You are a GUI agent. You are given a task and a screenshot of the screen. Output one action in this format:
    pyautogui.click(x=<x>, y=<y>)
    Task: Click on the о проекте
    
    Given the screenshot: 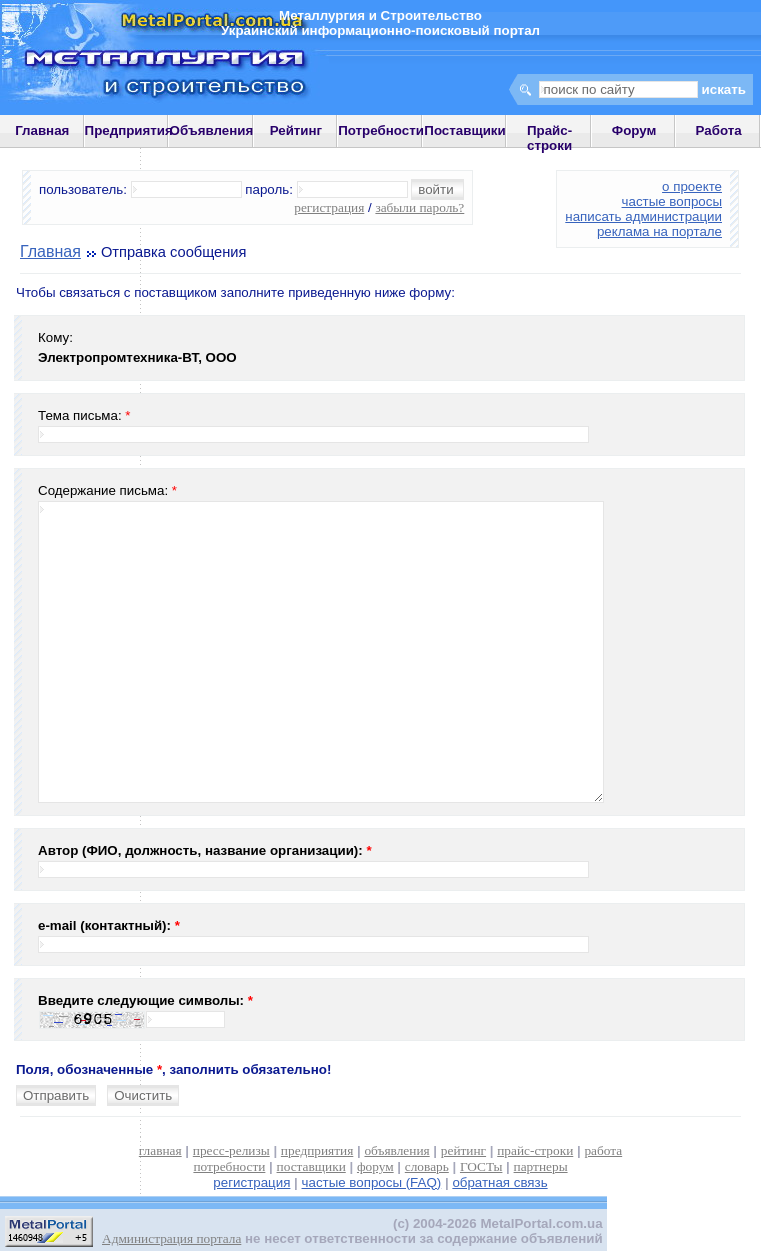 What is the action you would take?
    pyautogui.click(x=692, y=186)
    